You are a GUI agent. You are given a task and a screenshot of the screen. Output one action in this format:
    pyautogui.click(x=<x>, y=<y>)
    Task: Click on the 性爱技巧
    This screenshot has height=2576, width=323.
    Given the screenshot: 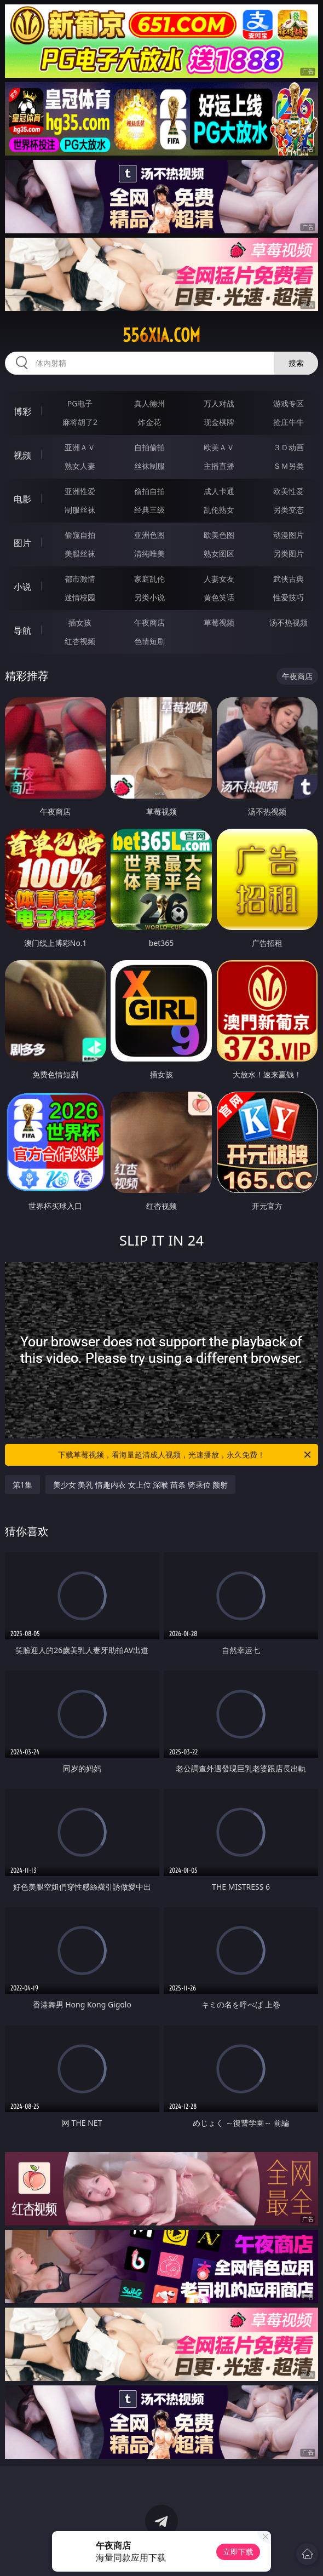 What is the action you would take?
    pyautogui.click(x=288, y=597)
    